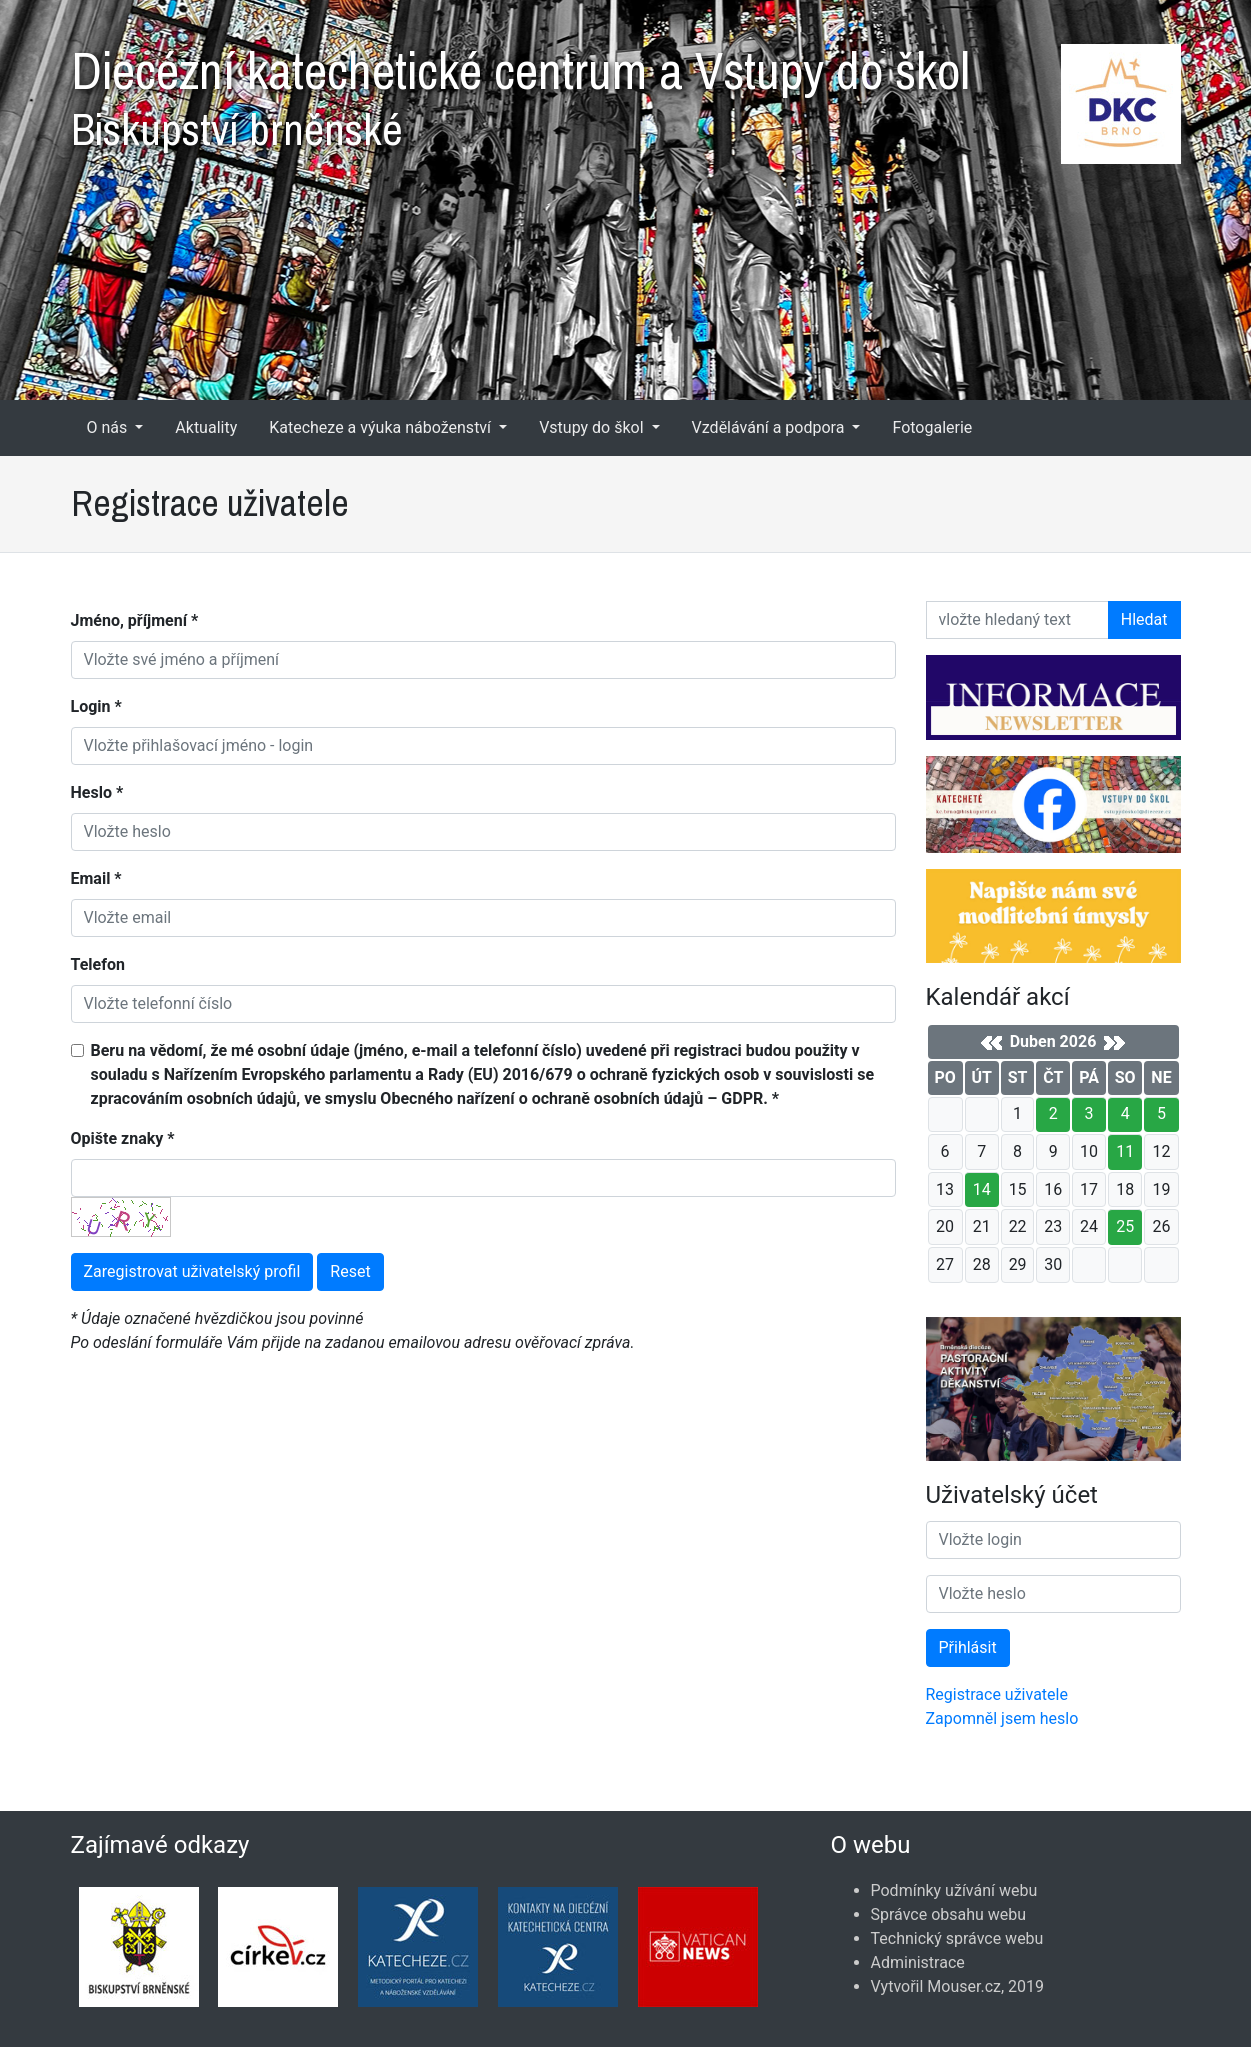 The height and width of the screenshot is (2047, 1251). What do you see at coordinates (1125, 1226) in the screenshot?
I see `25` at bounding box center [1125, 1226].